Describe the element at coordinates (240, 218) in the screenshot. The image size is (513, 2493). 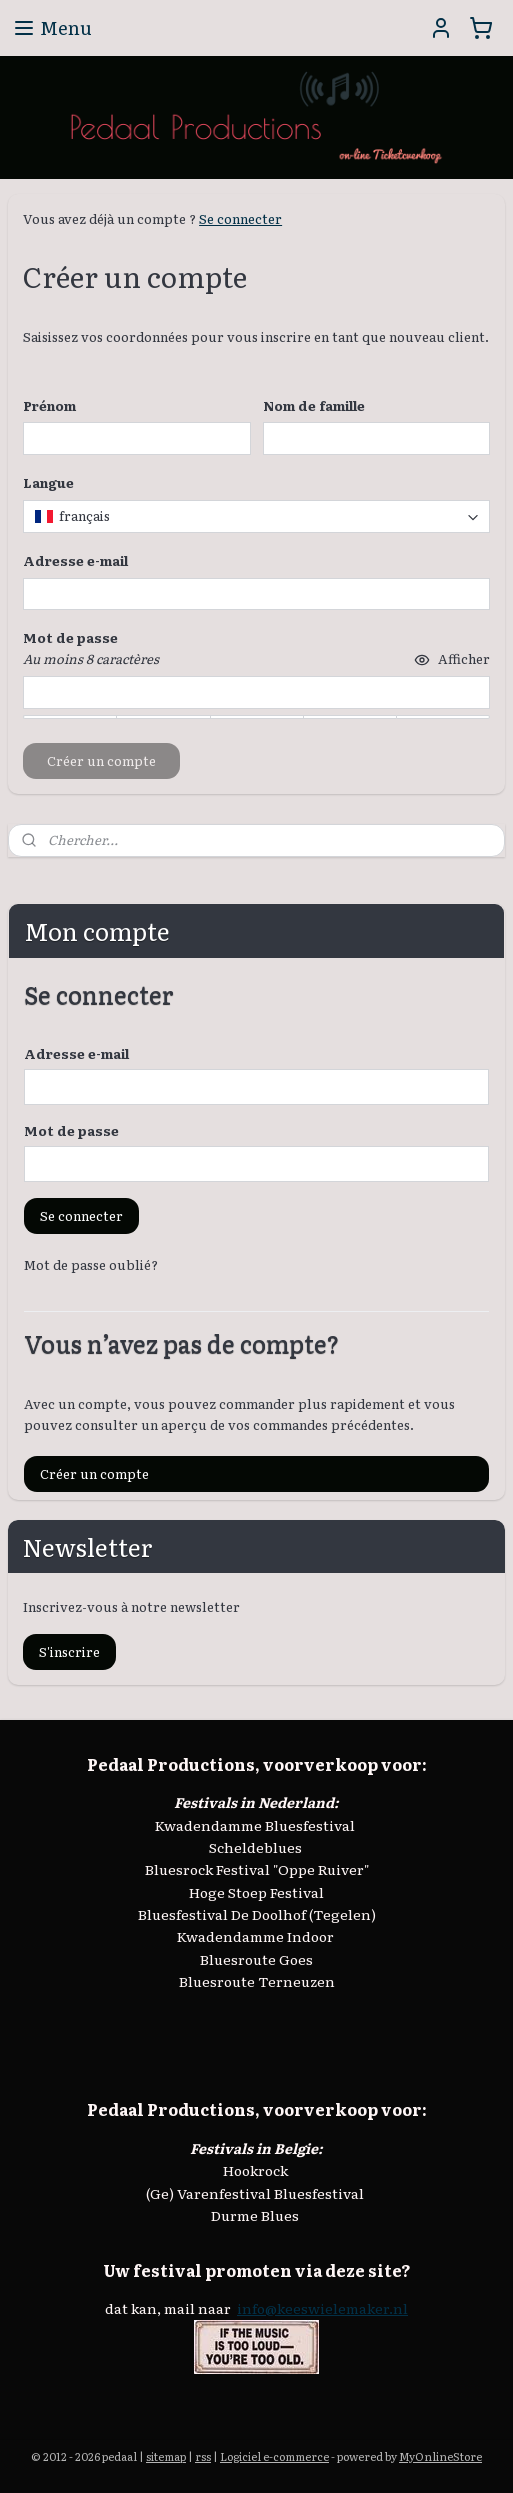
I see `Se connecter` at that location.